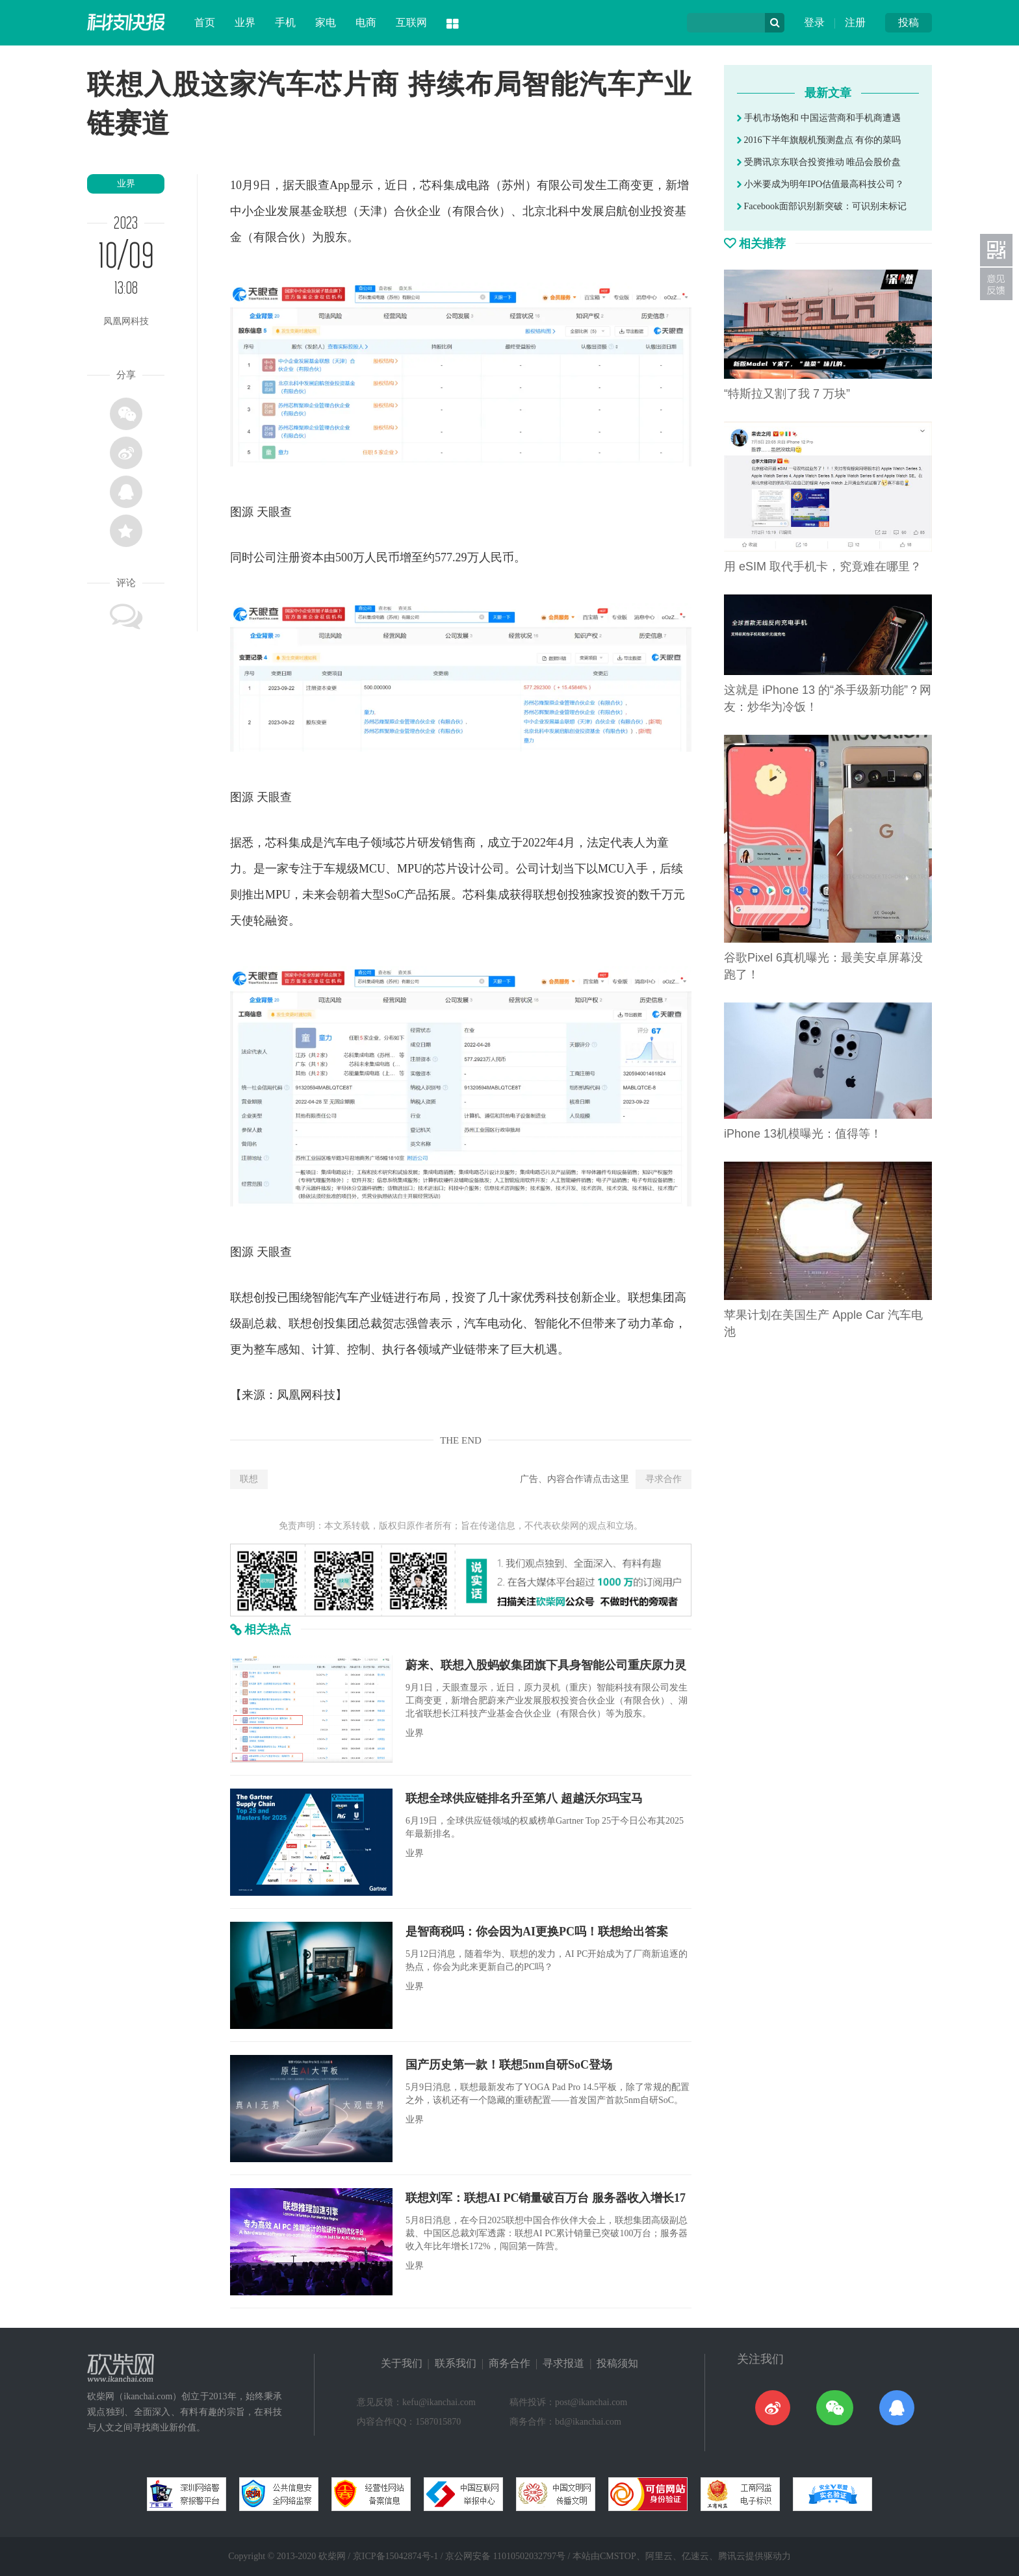 This screenshot has height=2576, width=1019. Describe the element at coordinates (401, 2363) in the screenshot. I see `关于我们` at that location.